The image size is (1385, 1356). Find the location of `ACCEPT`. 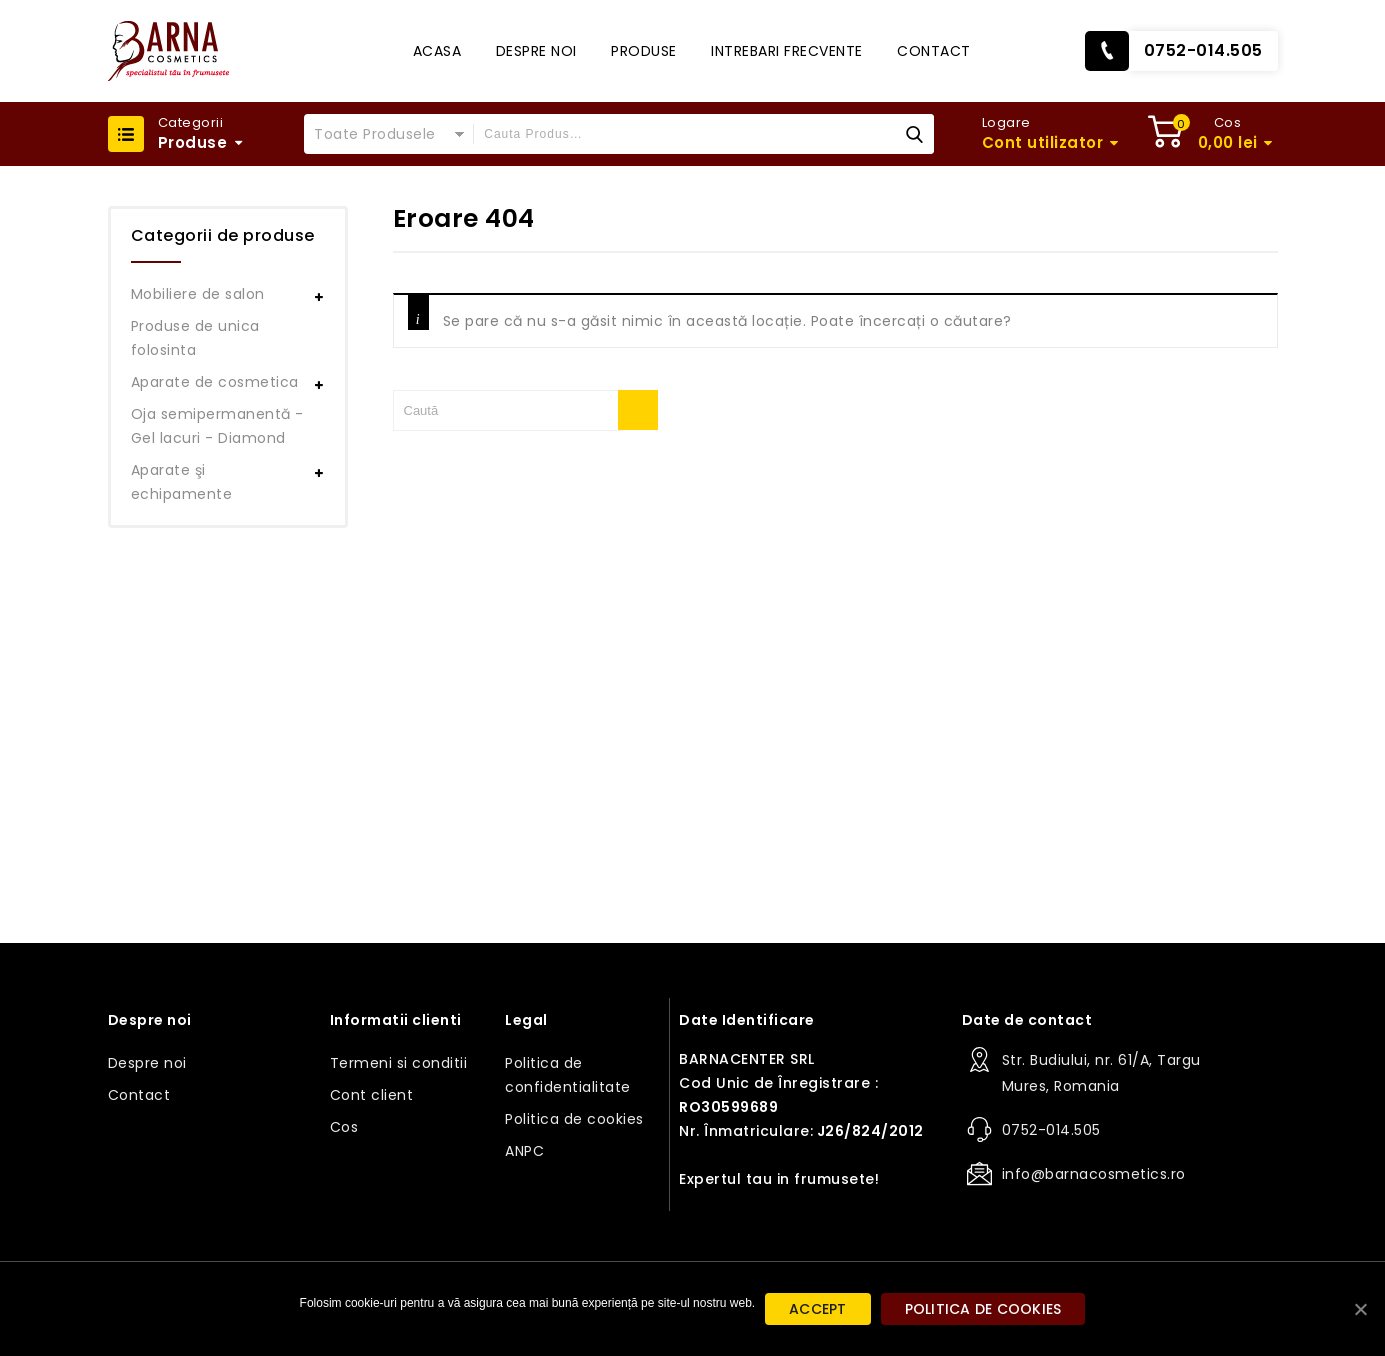

ACCEPT is located at coordinates (818, 1309).